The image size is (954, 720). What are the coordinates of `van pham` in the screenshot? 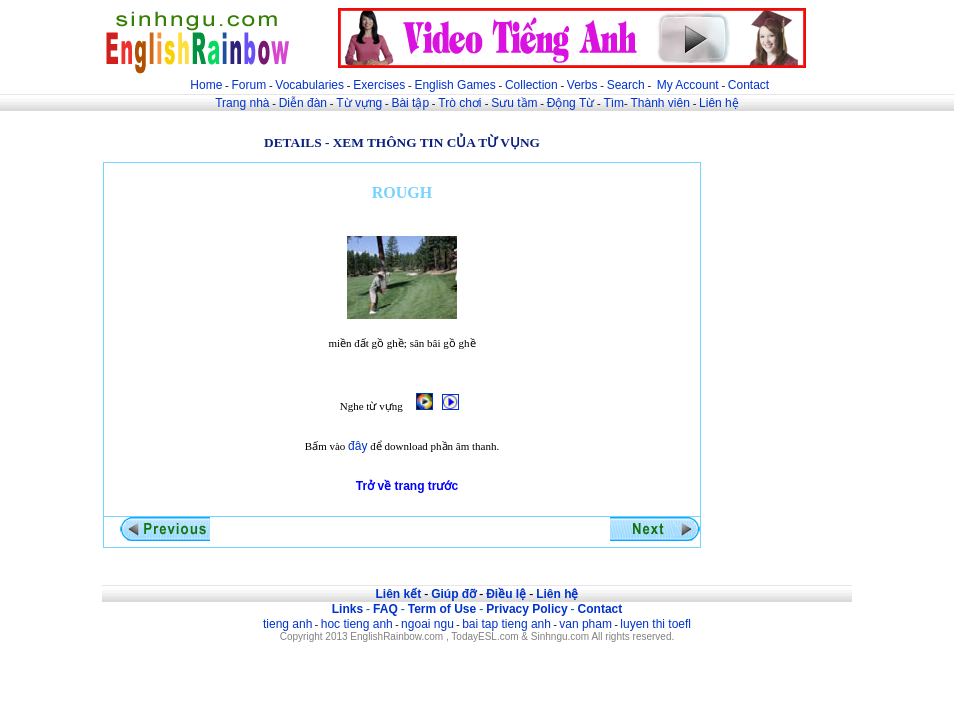 It's located at (585, 624).